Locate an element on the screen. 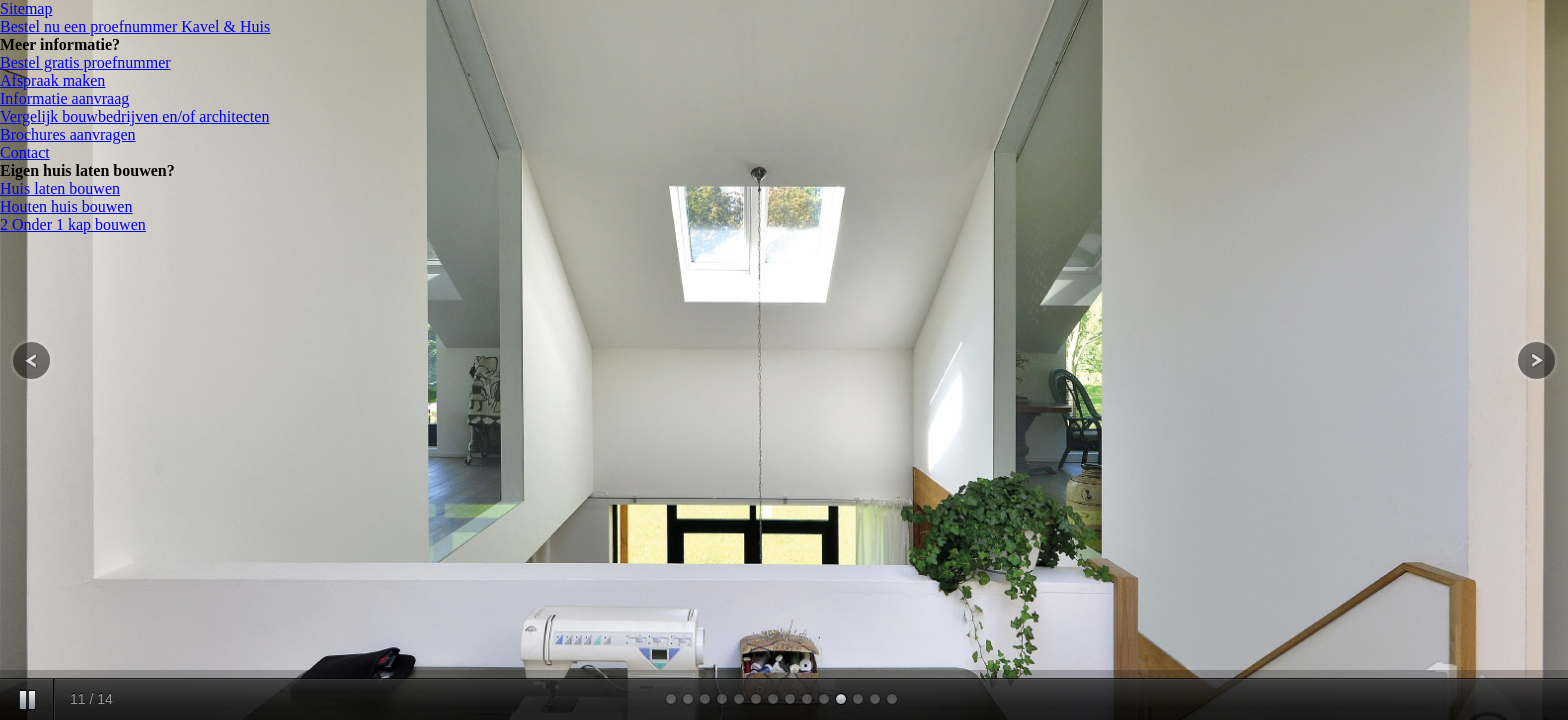  Afspraak maken is located at coordinates (52, 80).